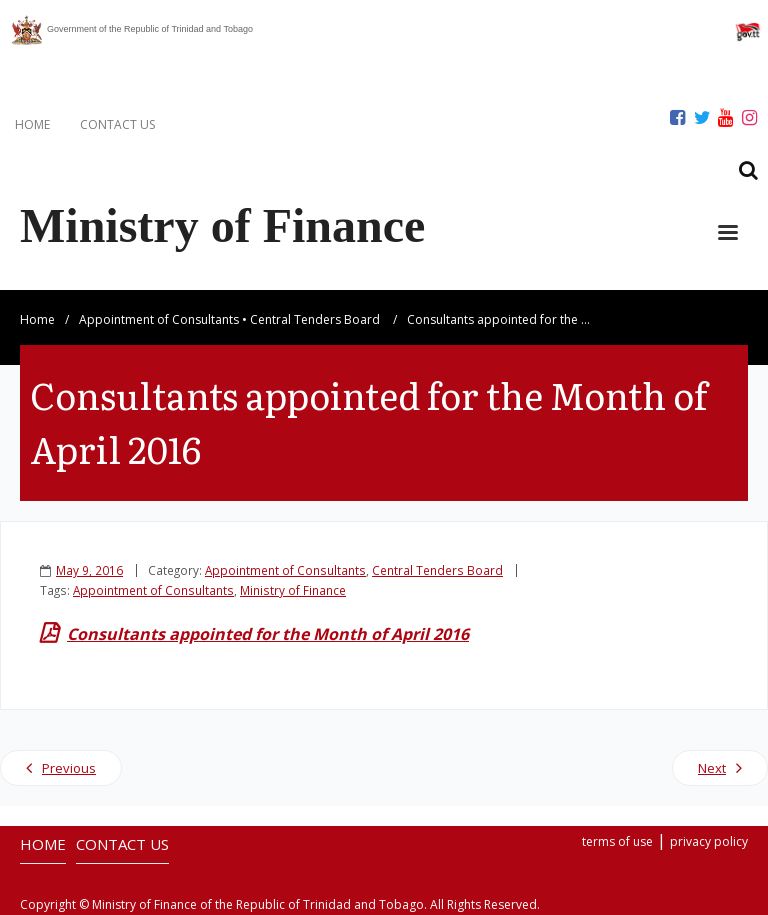  Describe the element at coordinates (32, 124) in the screenshot. I see `HOME` at that location.